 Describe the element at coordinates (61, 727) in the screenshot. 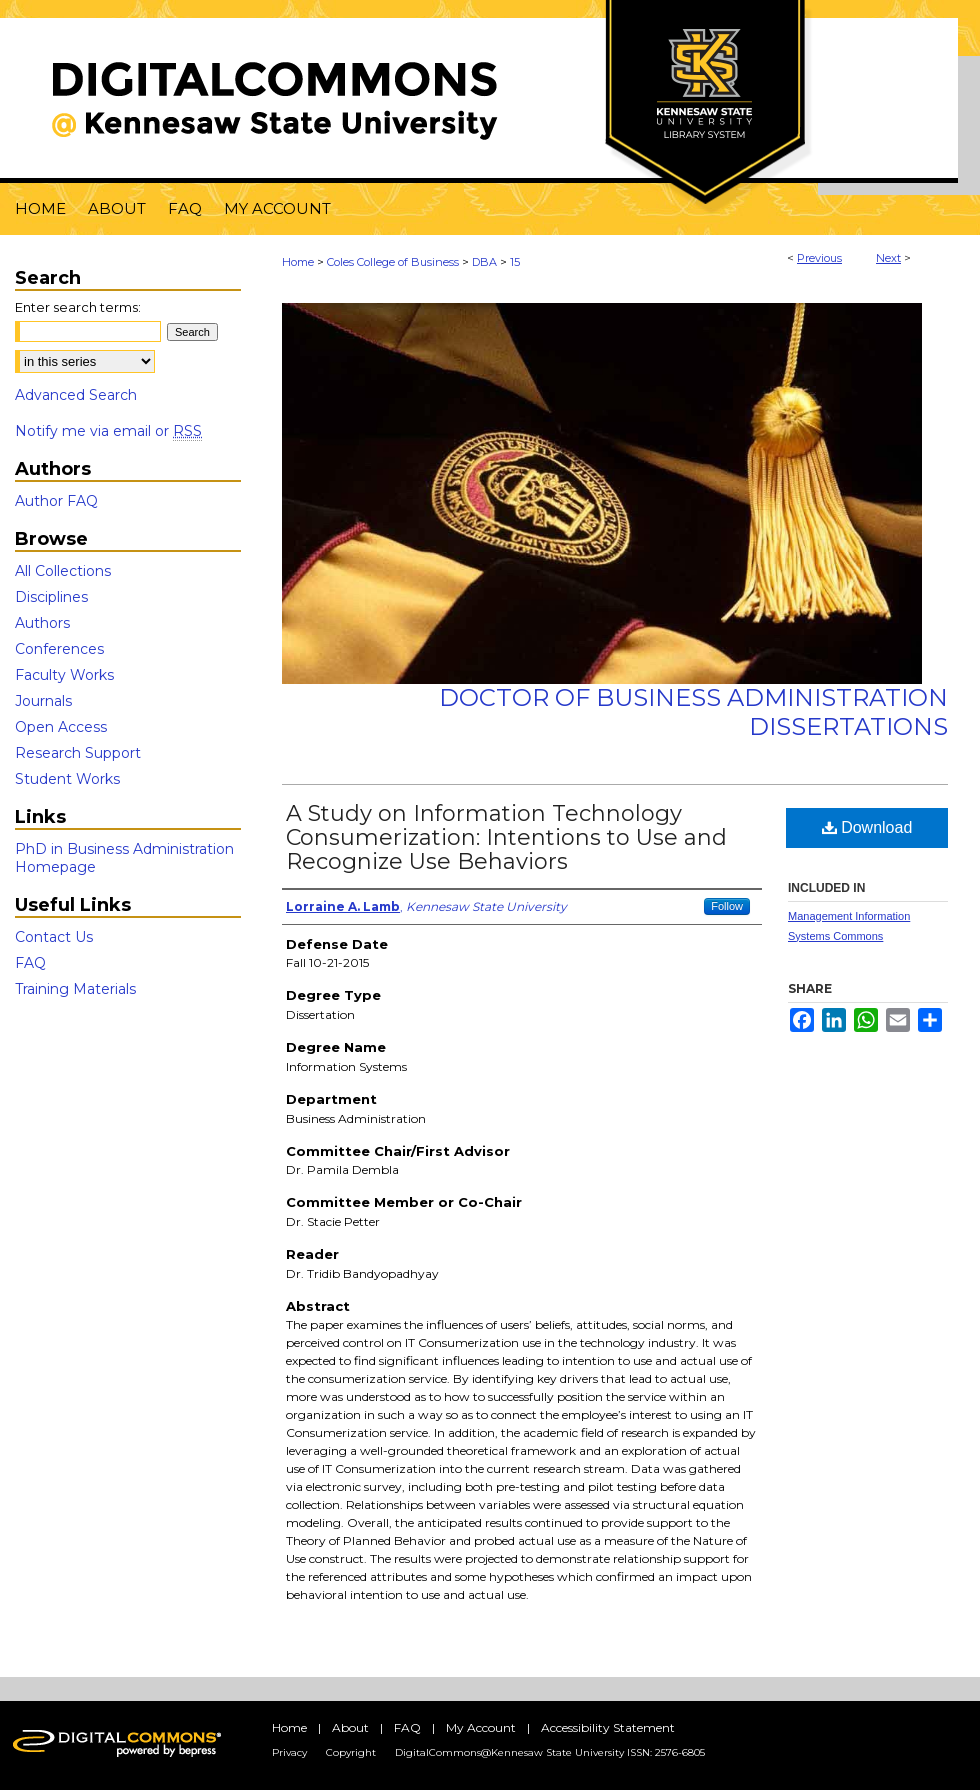

I see `Open Access` at that location.